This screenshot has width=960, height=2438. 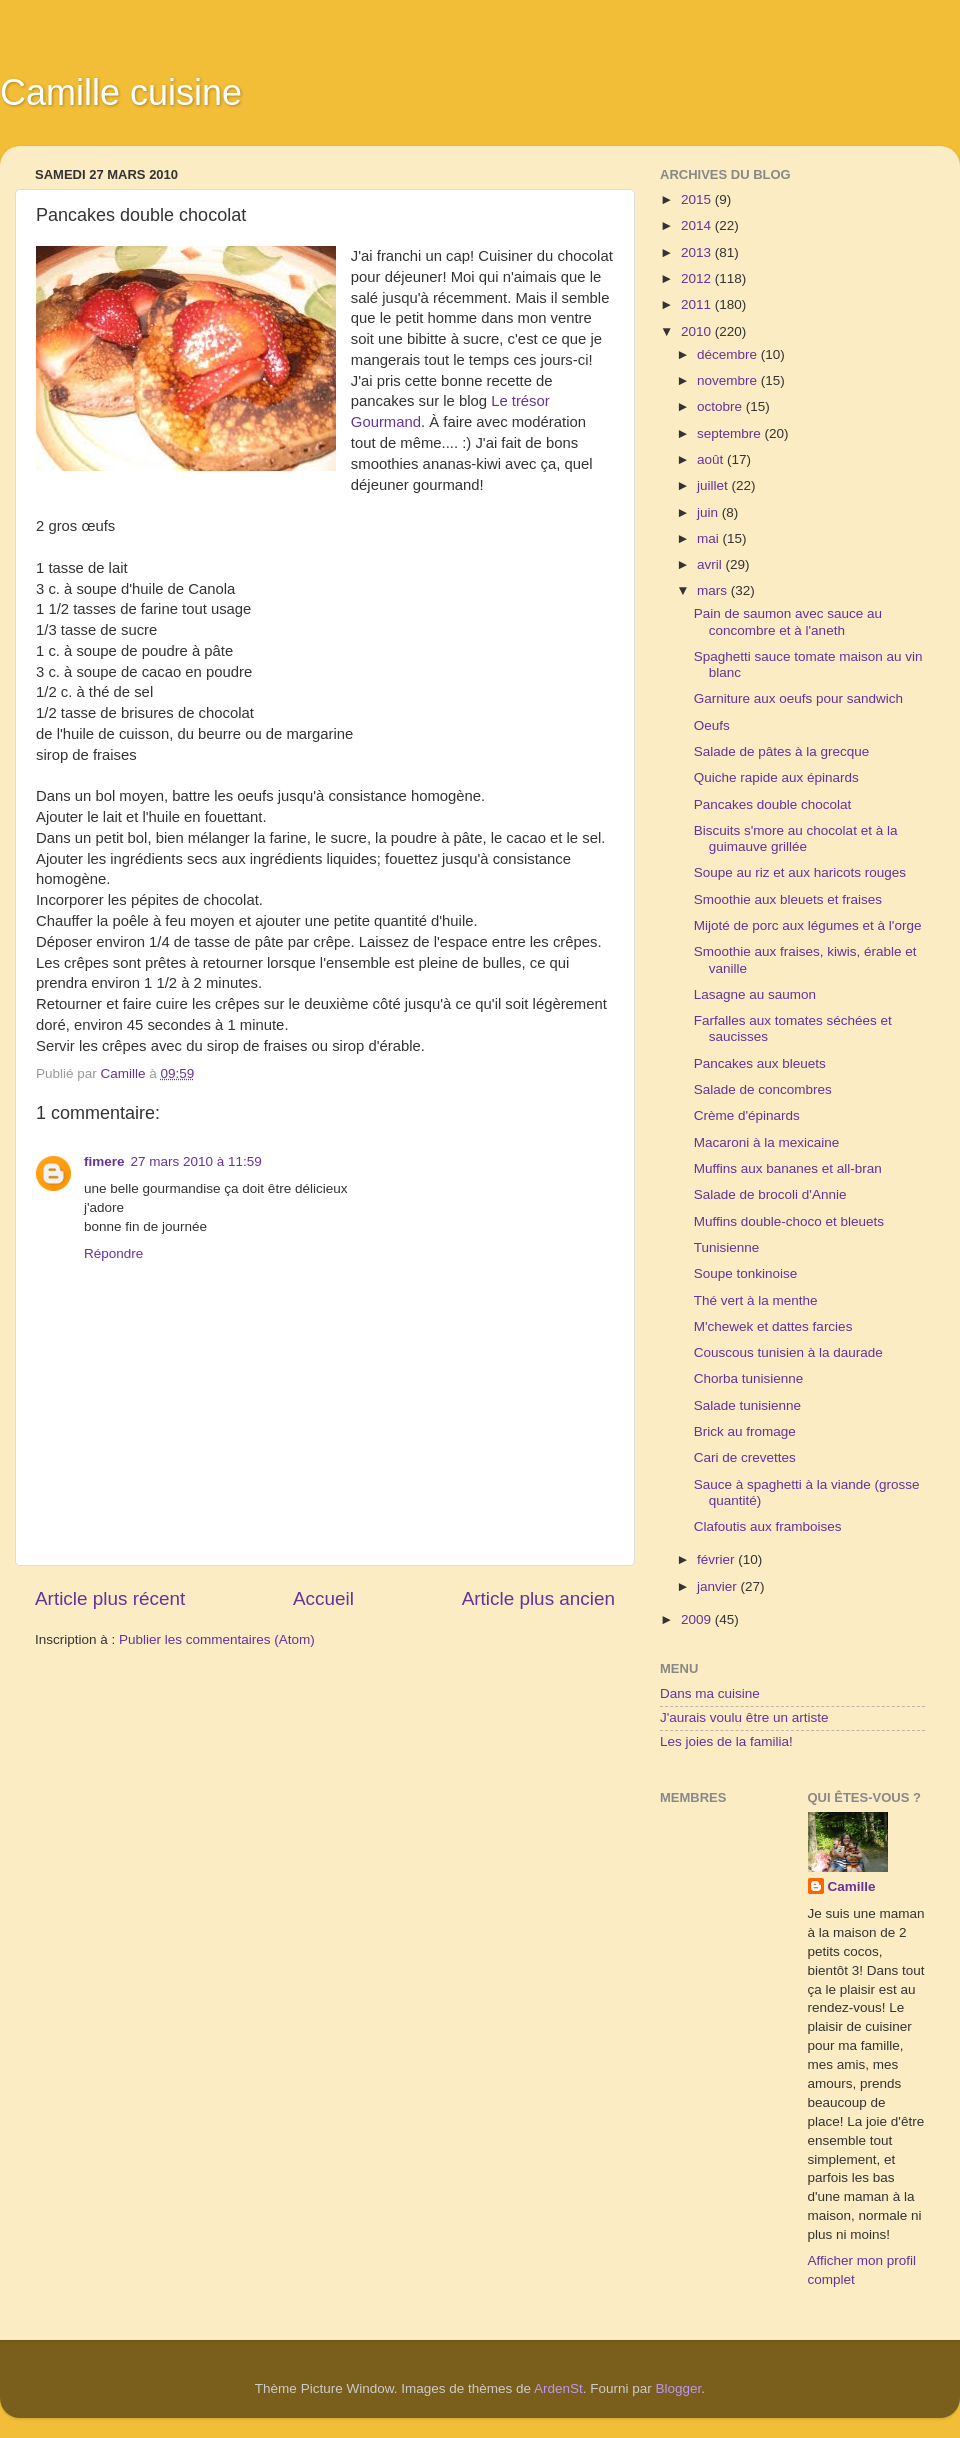 What do you see at coordinates (744, 1717) in the screenshot?
I see `J'aurais voulu être un artiste` at bounding box center [744, 1717].